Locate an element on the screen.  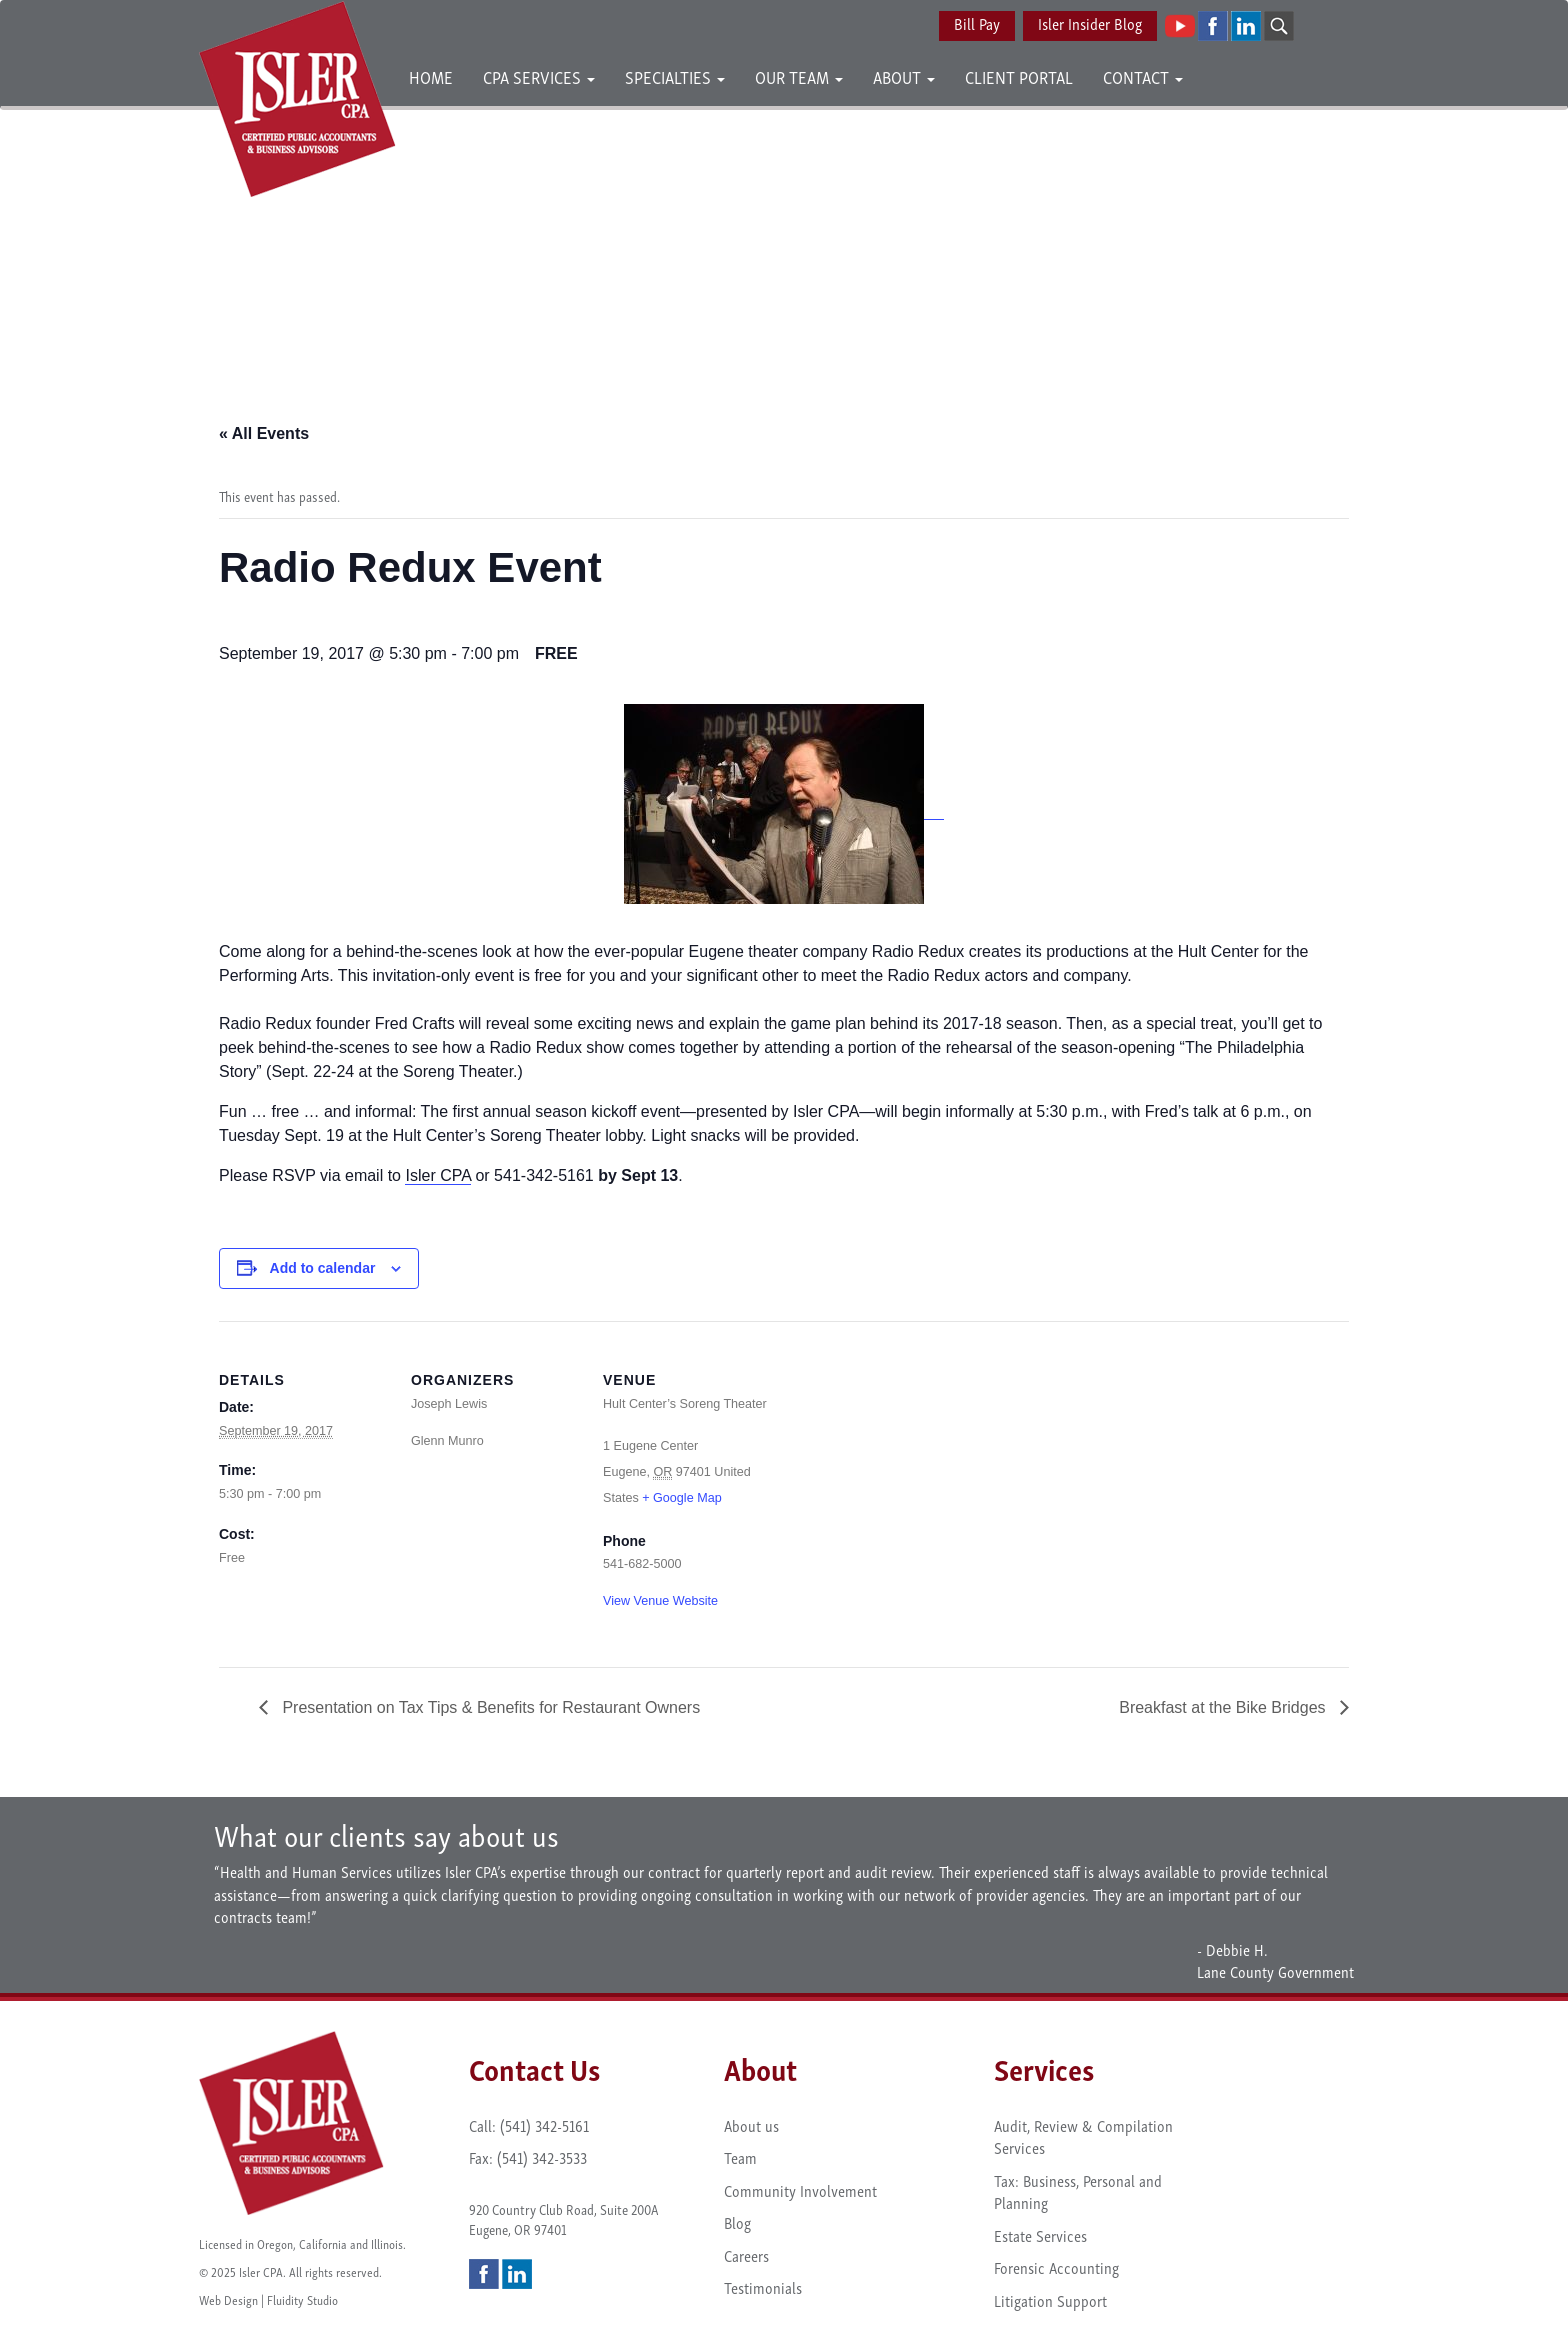
Litigation Support is located at coordinates (1050, 2300).